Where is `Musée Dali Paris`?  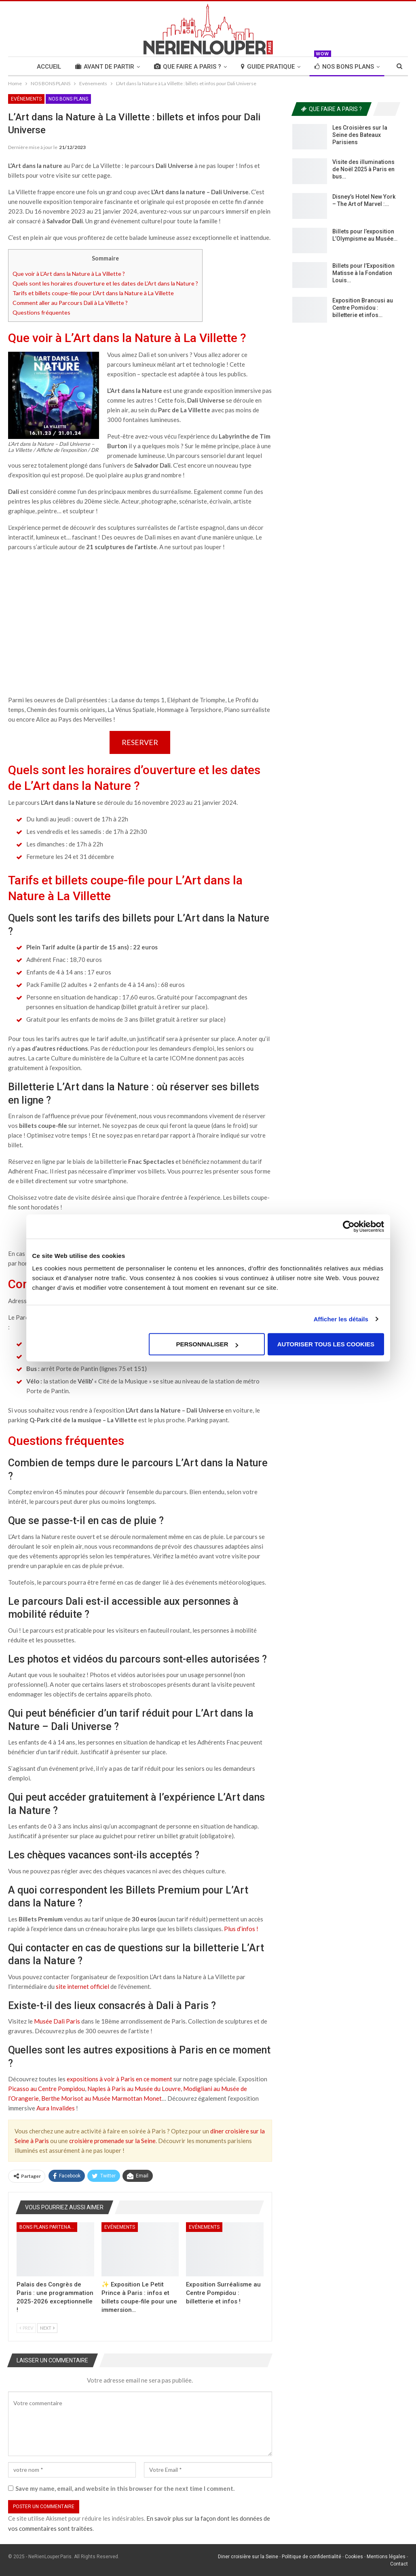 Musée Dali Paris is located at coordinates (57, 2021).